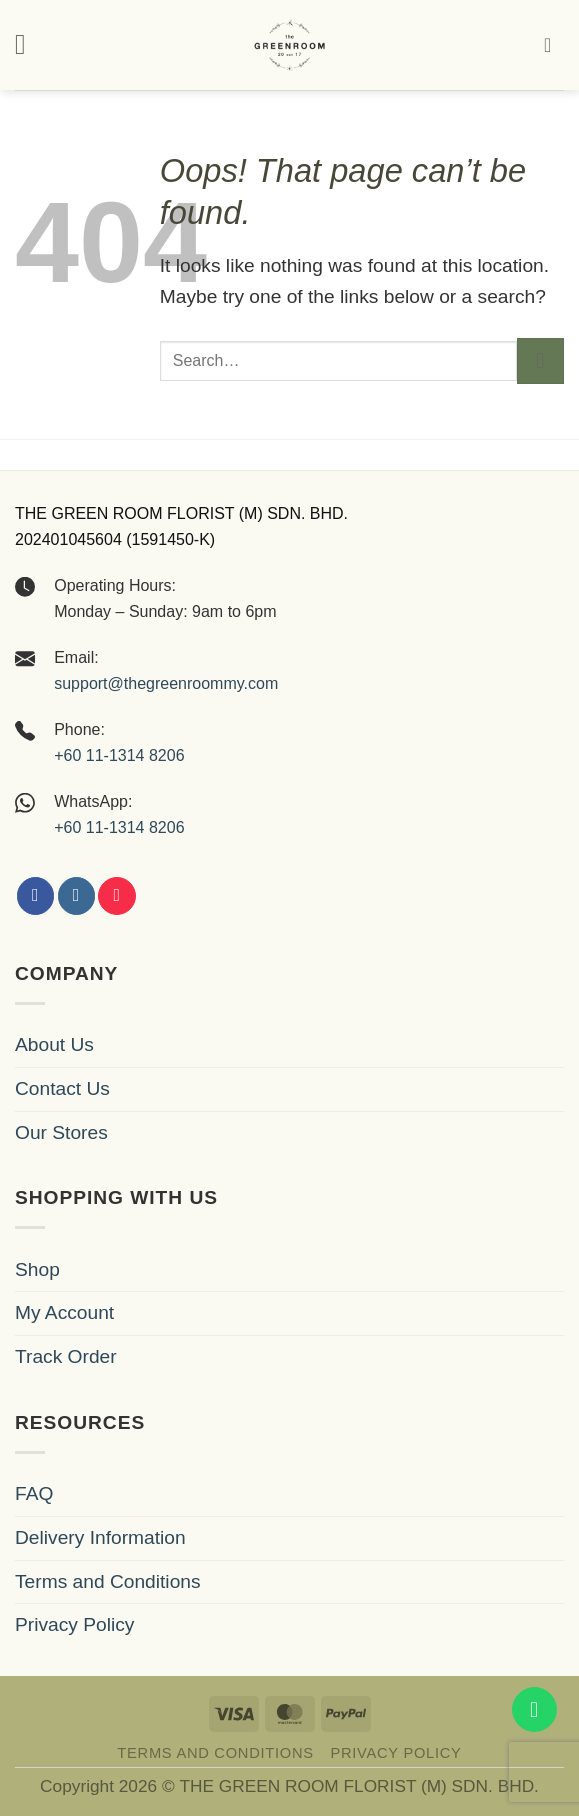 Image resolution: width=579 pixels, height=1816 pixels. Describe the element at coordinates (37, 1269) in the screenshot. I see `Shop` at that location.